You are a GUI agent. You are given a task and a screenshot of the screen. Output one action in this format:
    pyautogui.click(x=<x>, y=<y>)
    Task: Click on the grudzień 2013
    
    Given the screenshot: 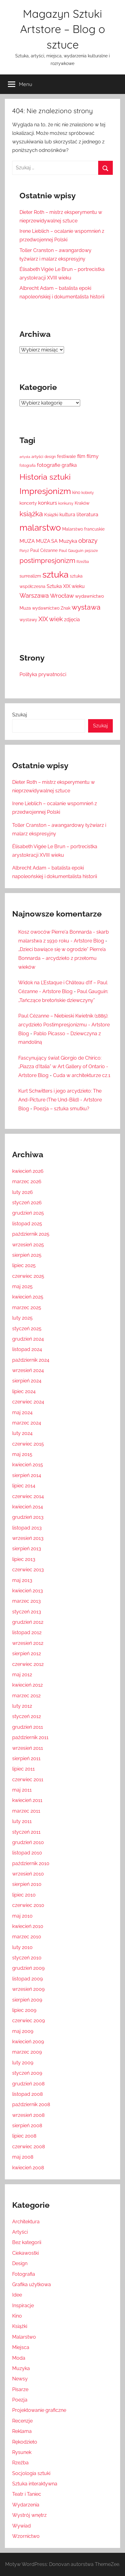 What is the action you would take?
    pyautogui.click(x=28, y=1517)
    